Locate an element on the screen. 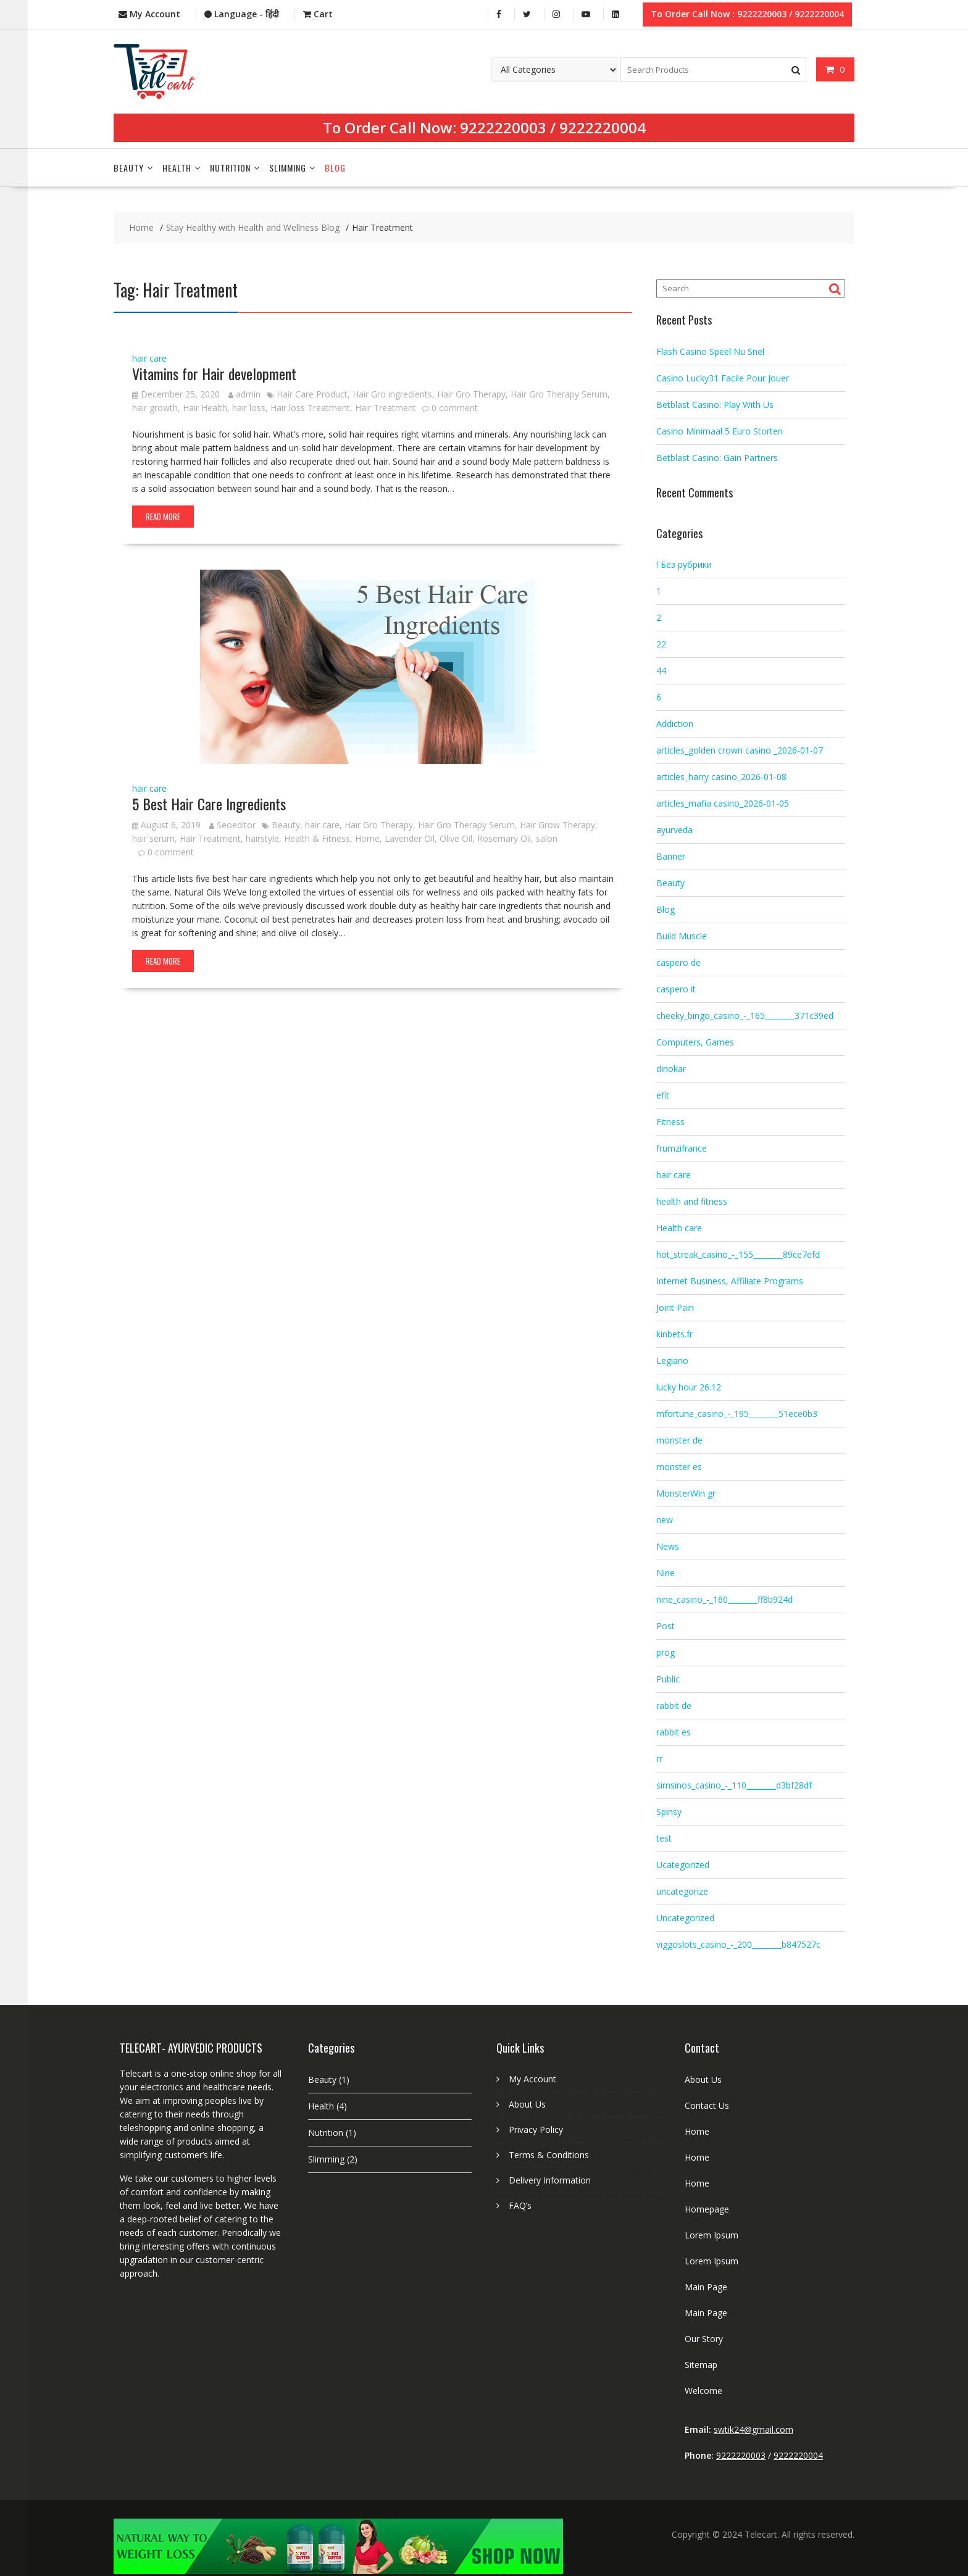 The image size is (968, 2576). Nutrition is located at coordinates (230, 165).